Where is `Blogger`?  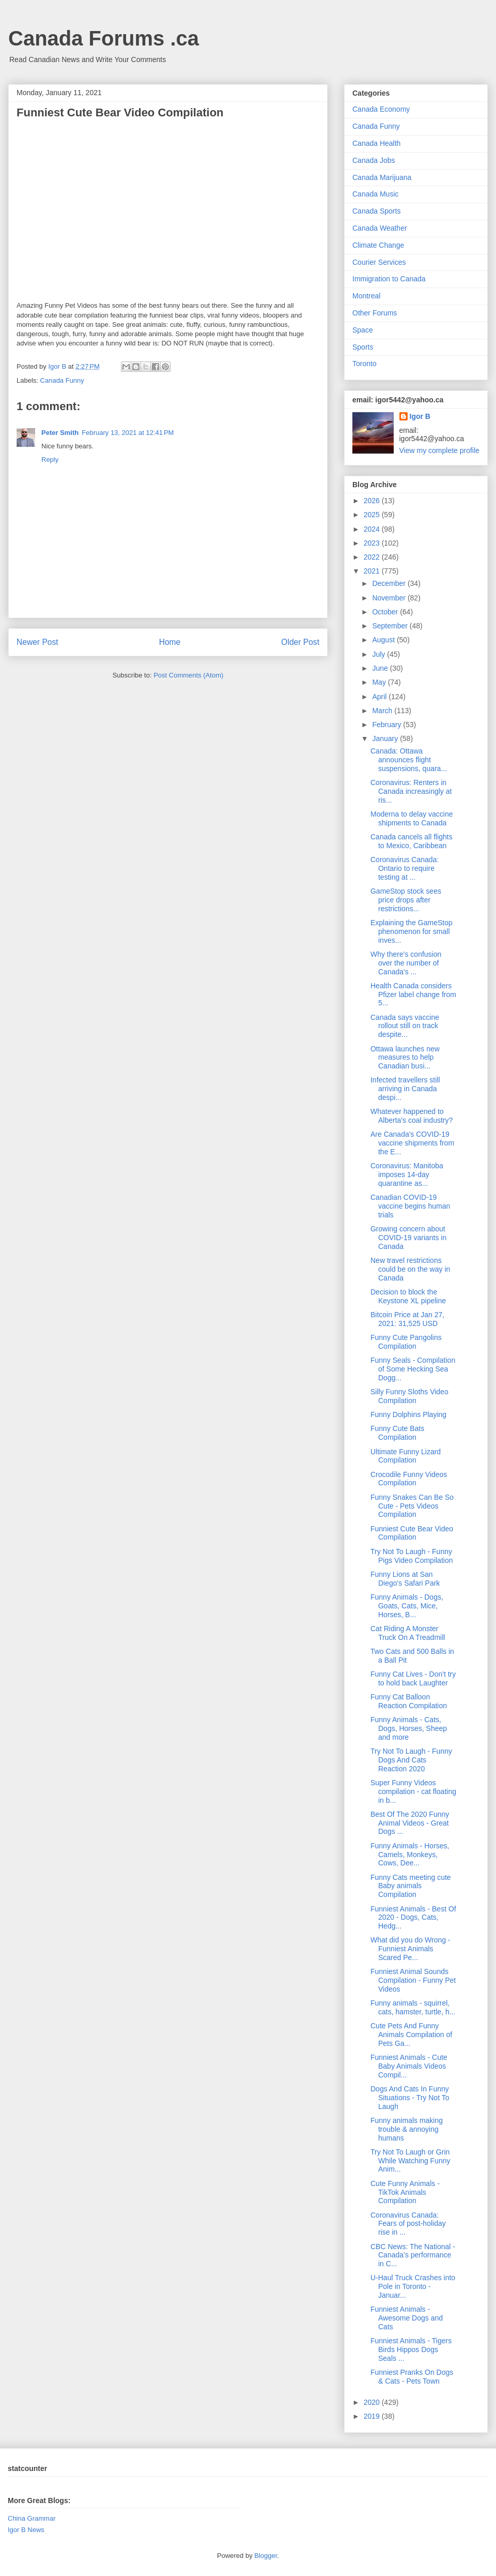
Blogger is located at coordinates (265, 2555).